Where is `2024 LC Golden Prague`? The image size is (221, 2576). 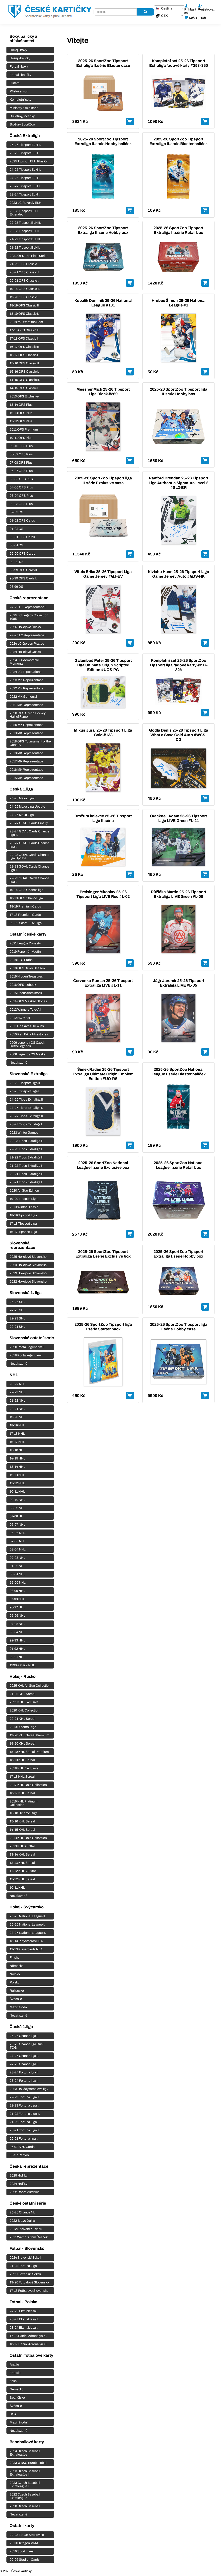 2024 LC Golden Prague is located at coordinates (27, 643).